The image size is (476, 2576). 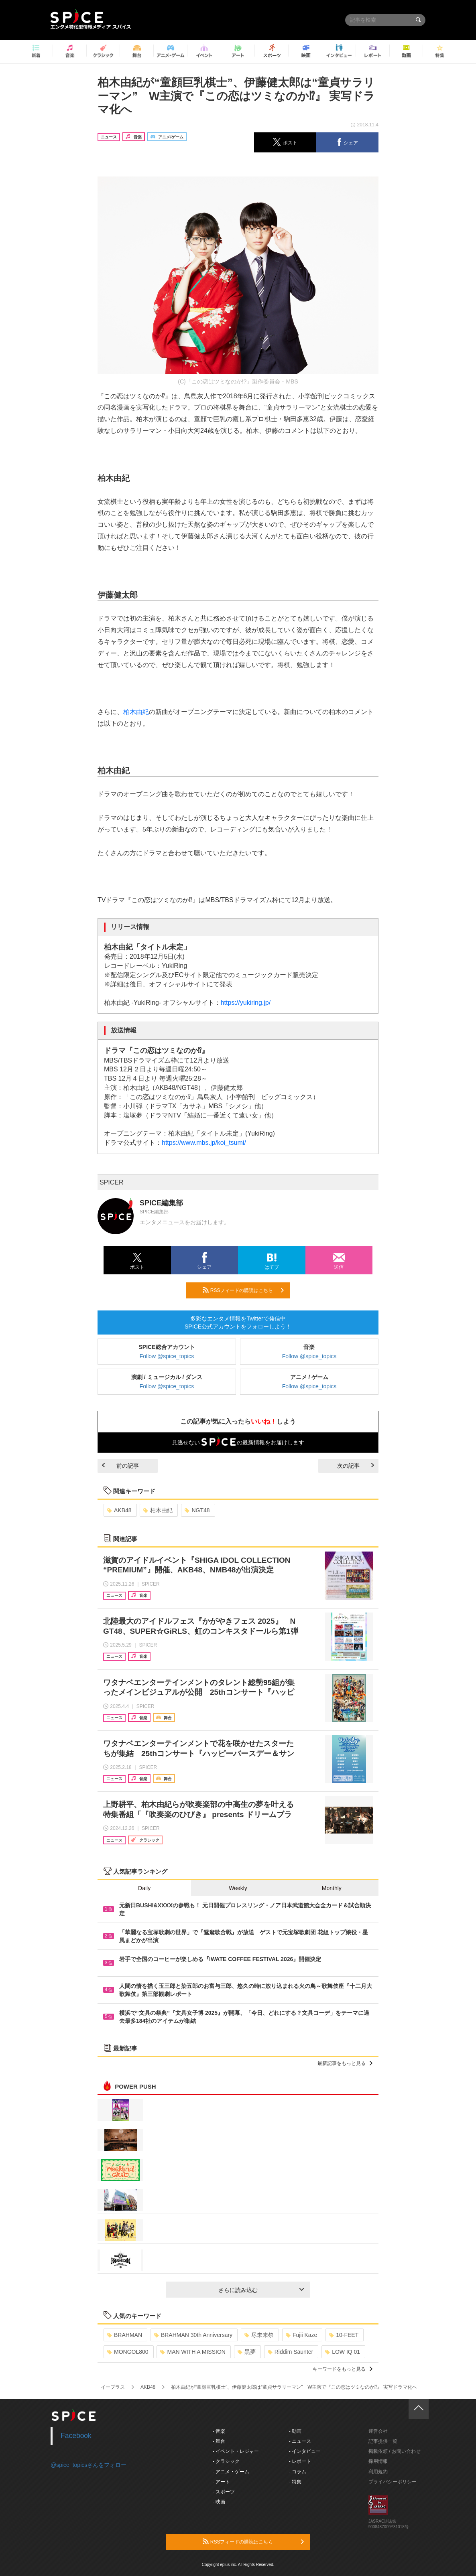 What do you see at coordinates (392, 2482) in the screenshot?
I see `プライバシーポリシー` at bounding box center [392, 2482].